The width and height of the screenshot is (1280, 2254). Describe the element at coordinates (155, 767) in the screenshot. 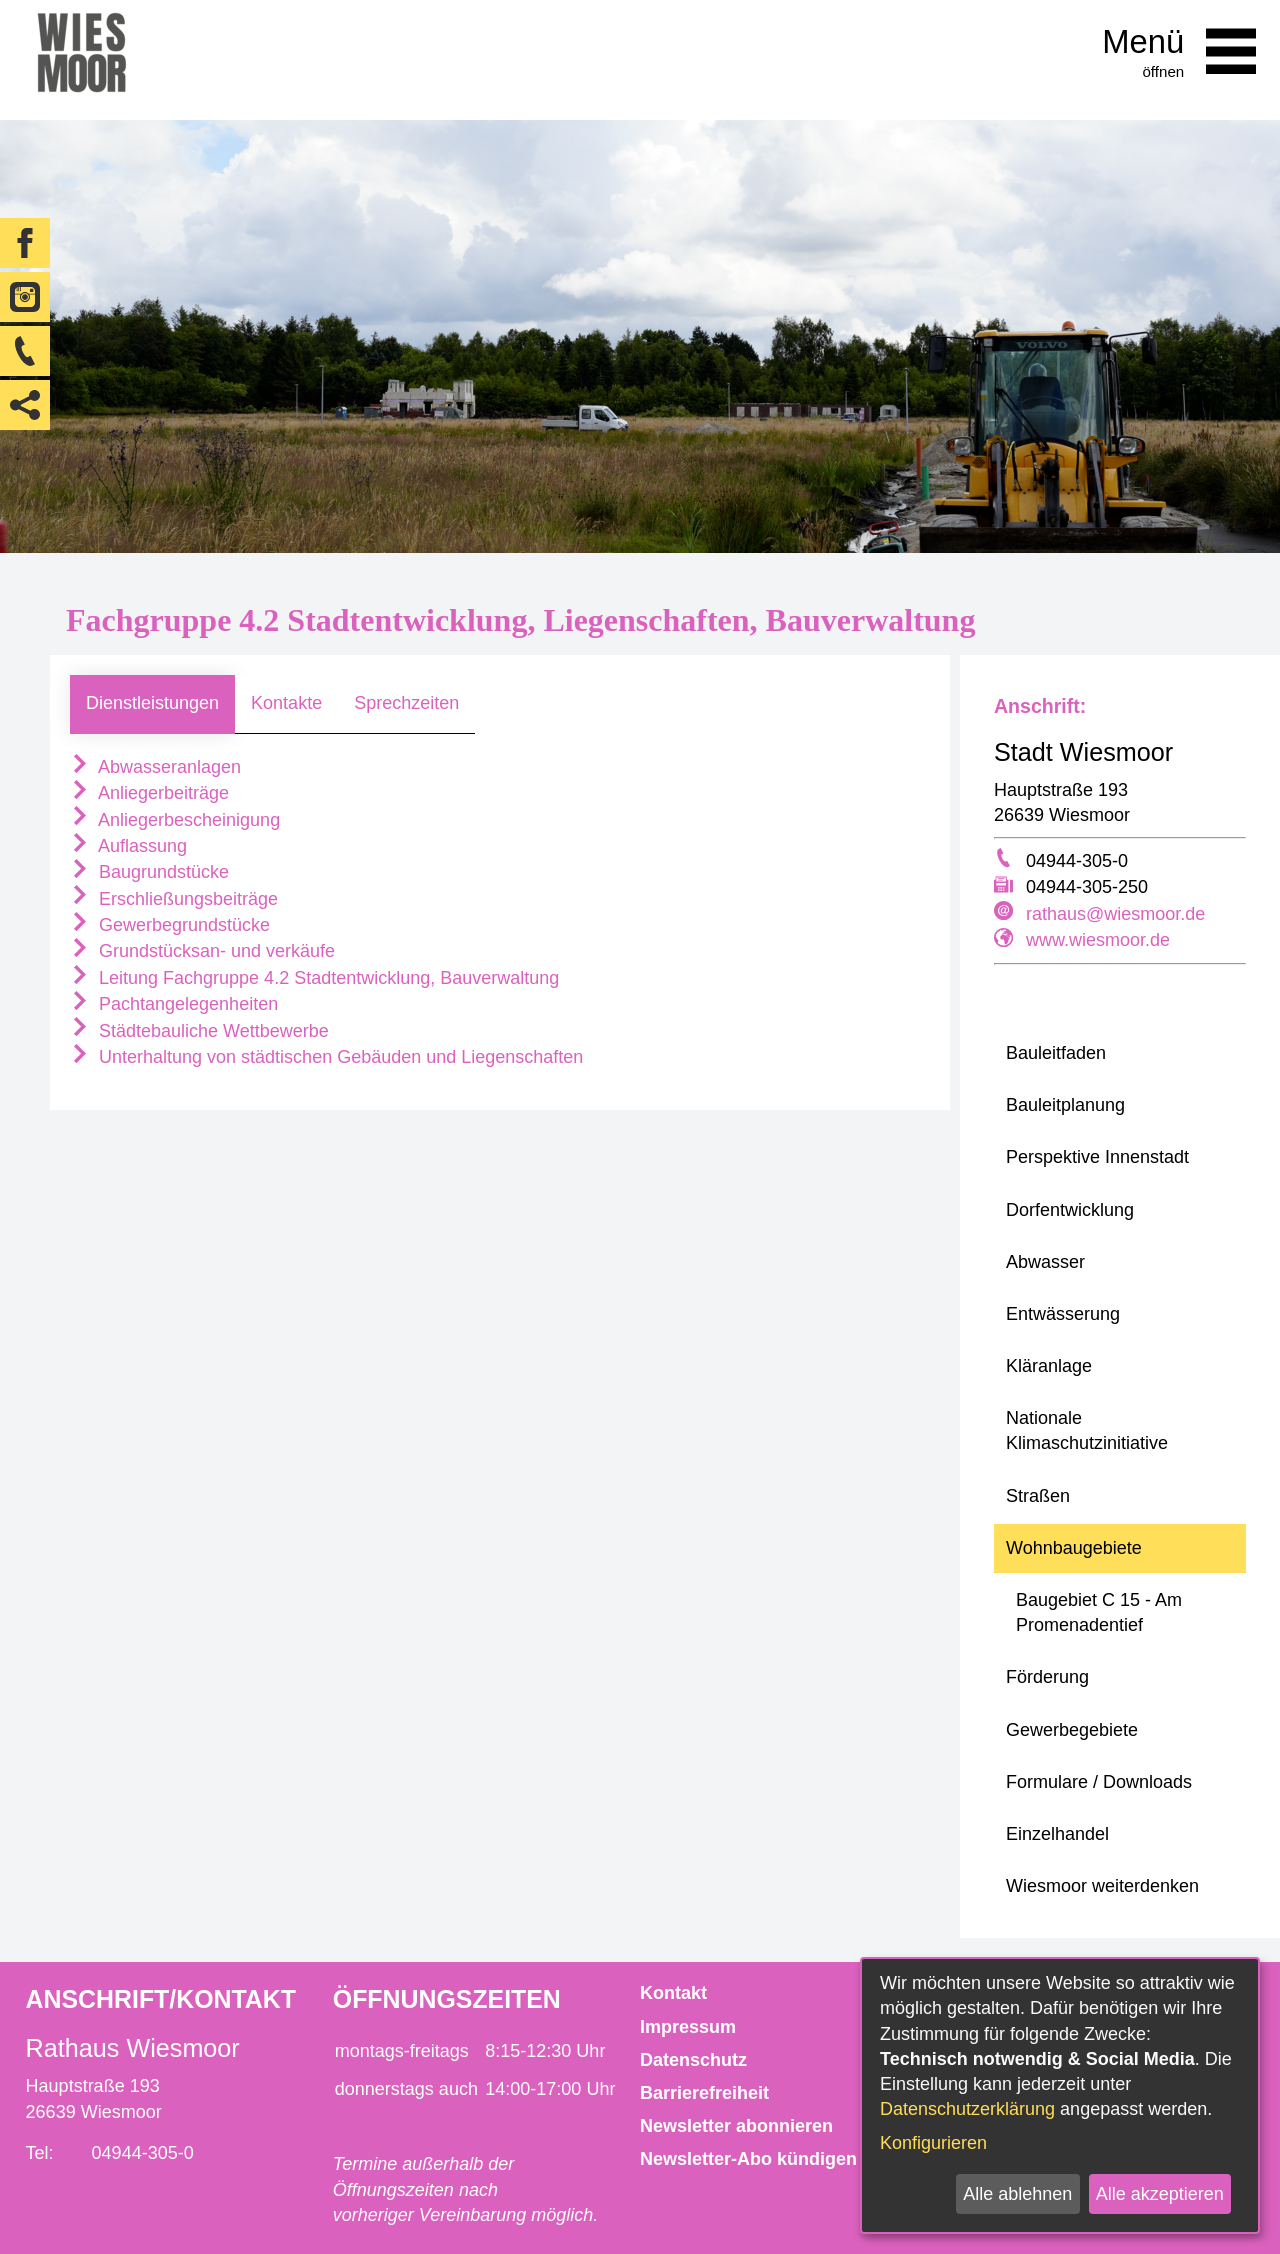

I see `Abwasseranlagen` at that location.